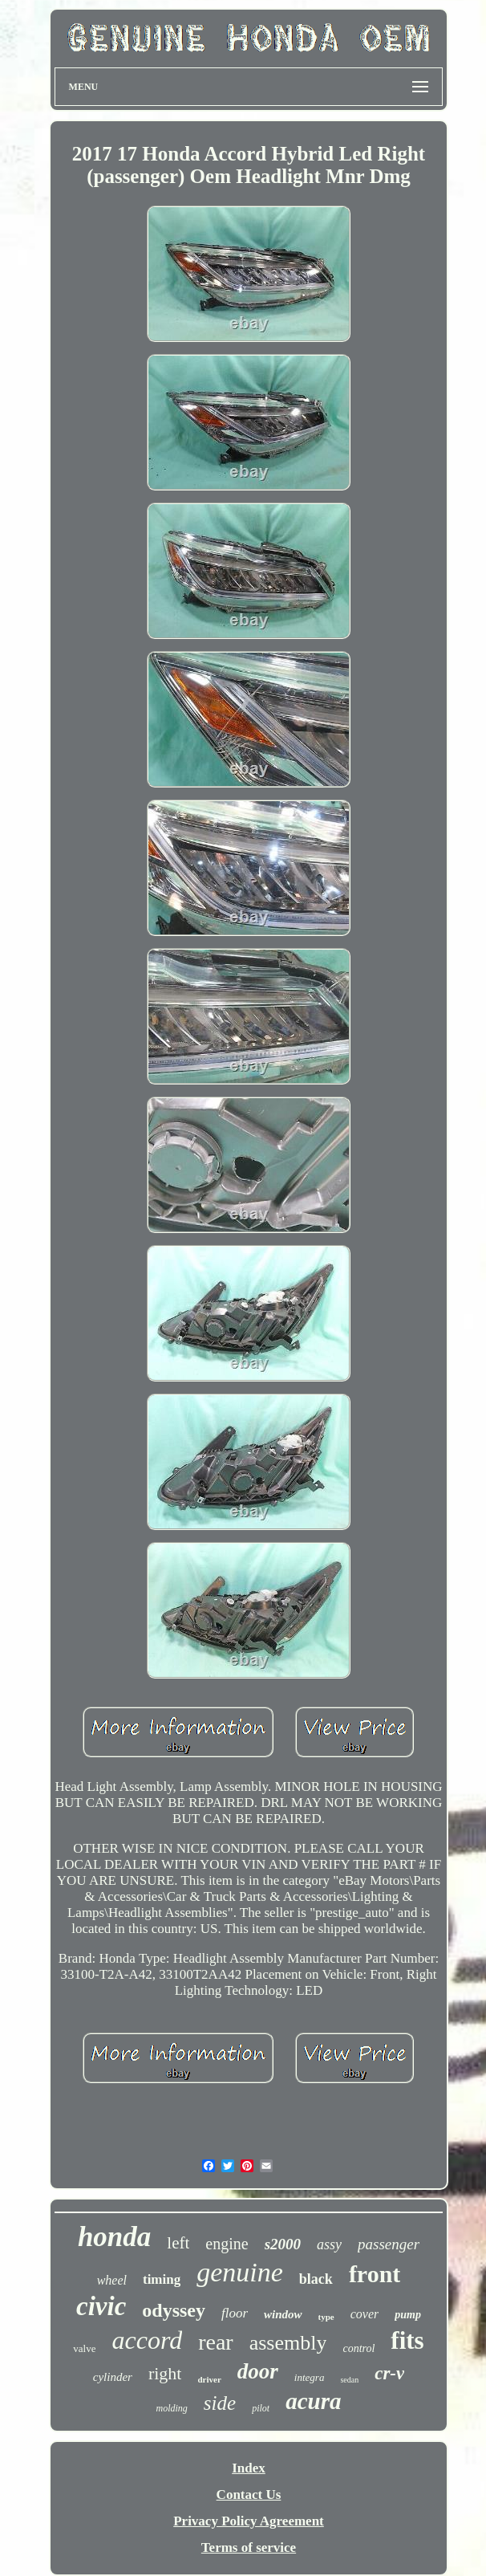  What do you see at coordinates (283, 2244) in the screenshot?
I see `s2000` at bounding box center [283, 2244].